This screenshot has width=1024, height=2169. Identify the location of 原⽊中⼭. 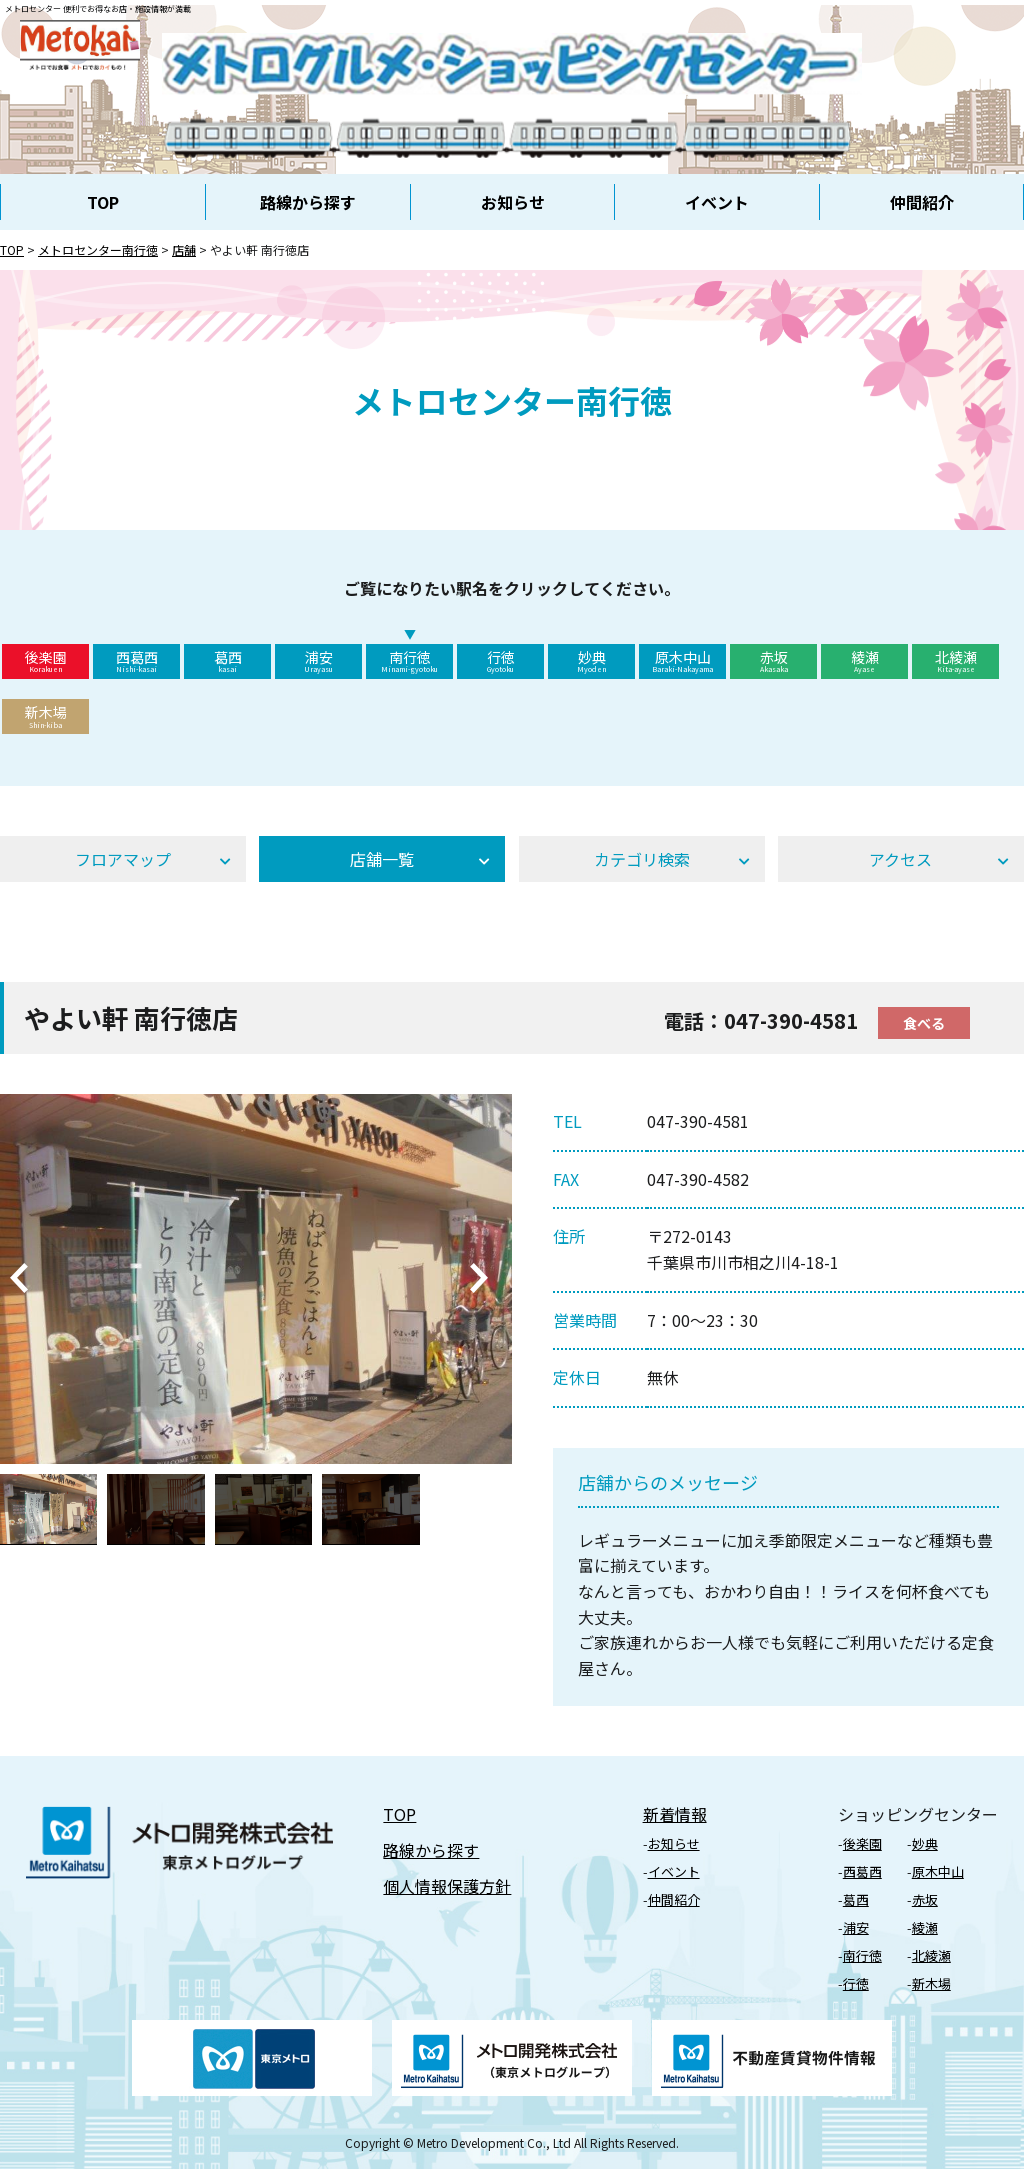
(938, 1871).